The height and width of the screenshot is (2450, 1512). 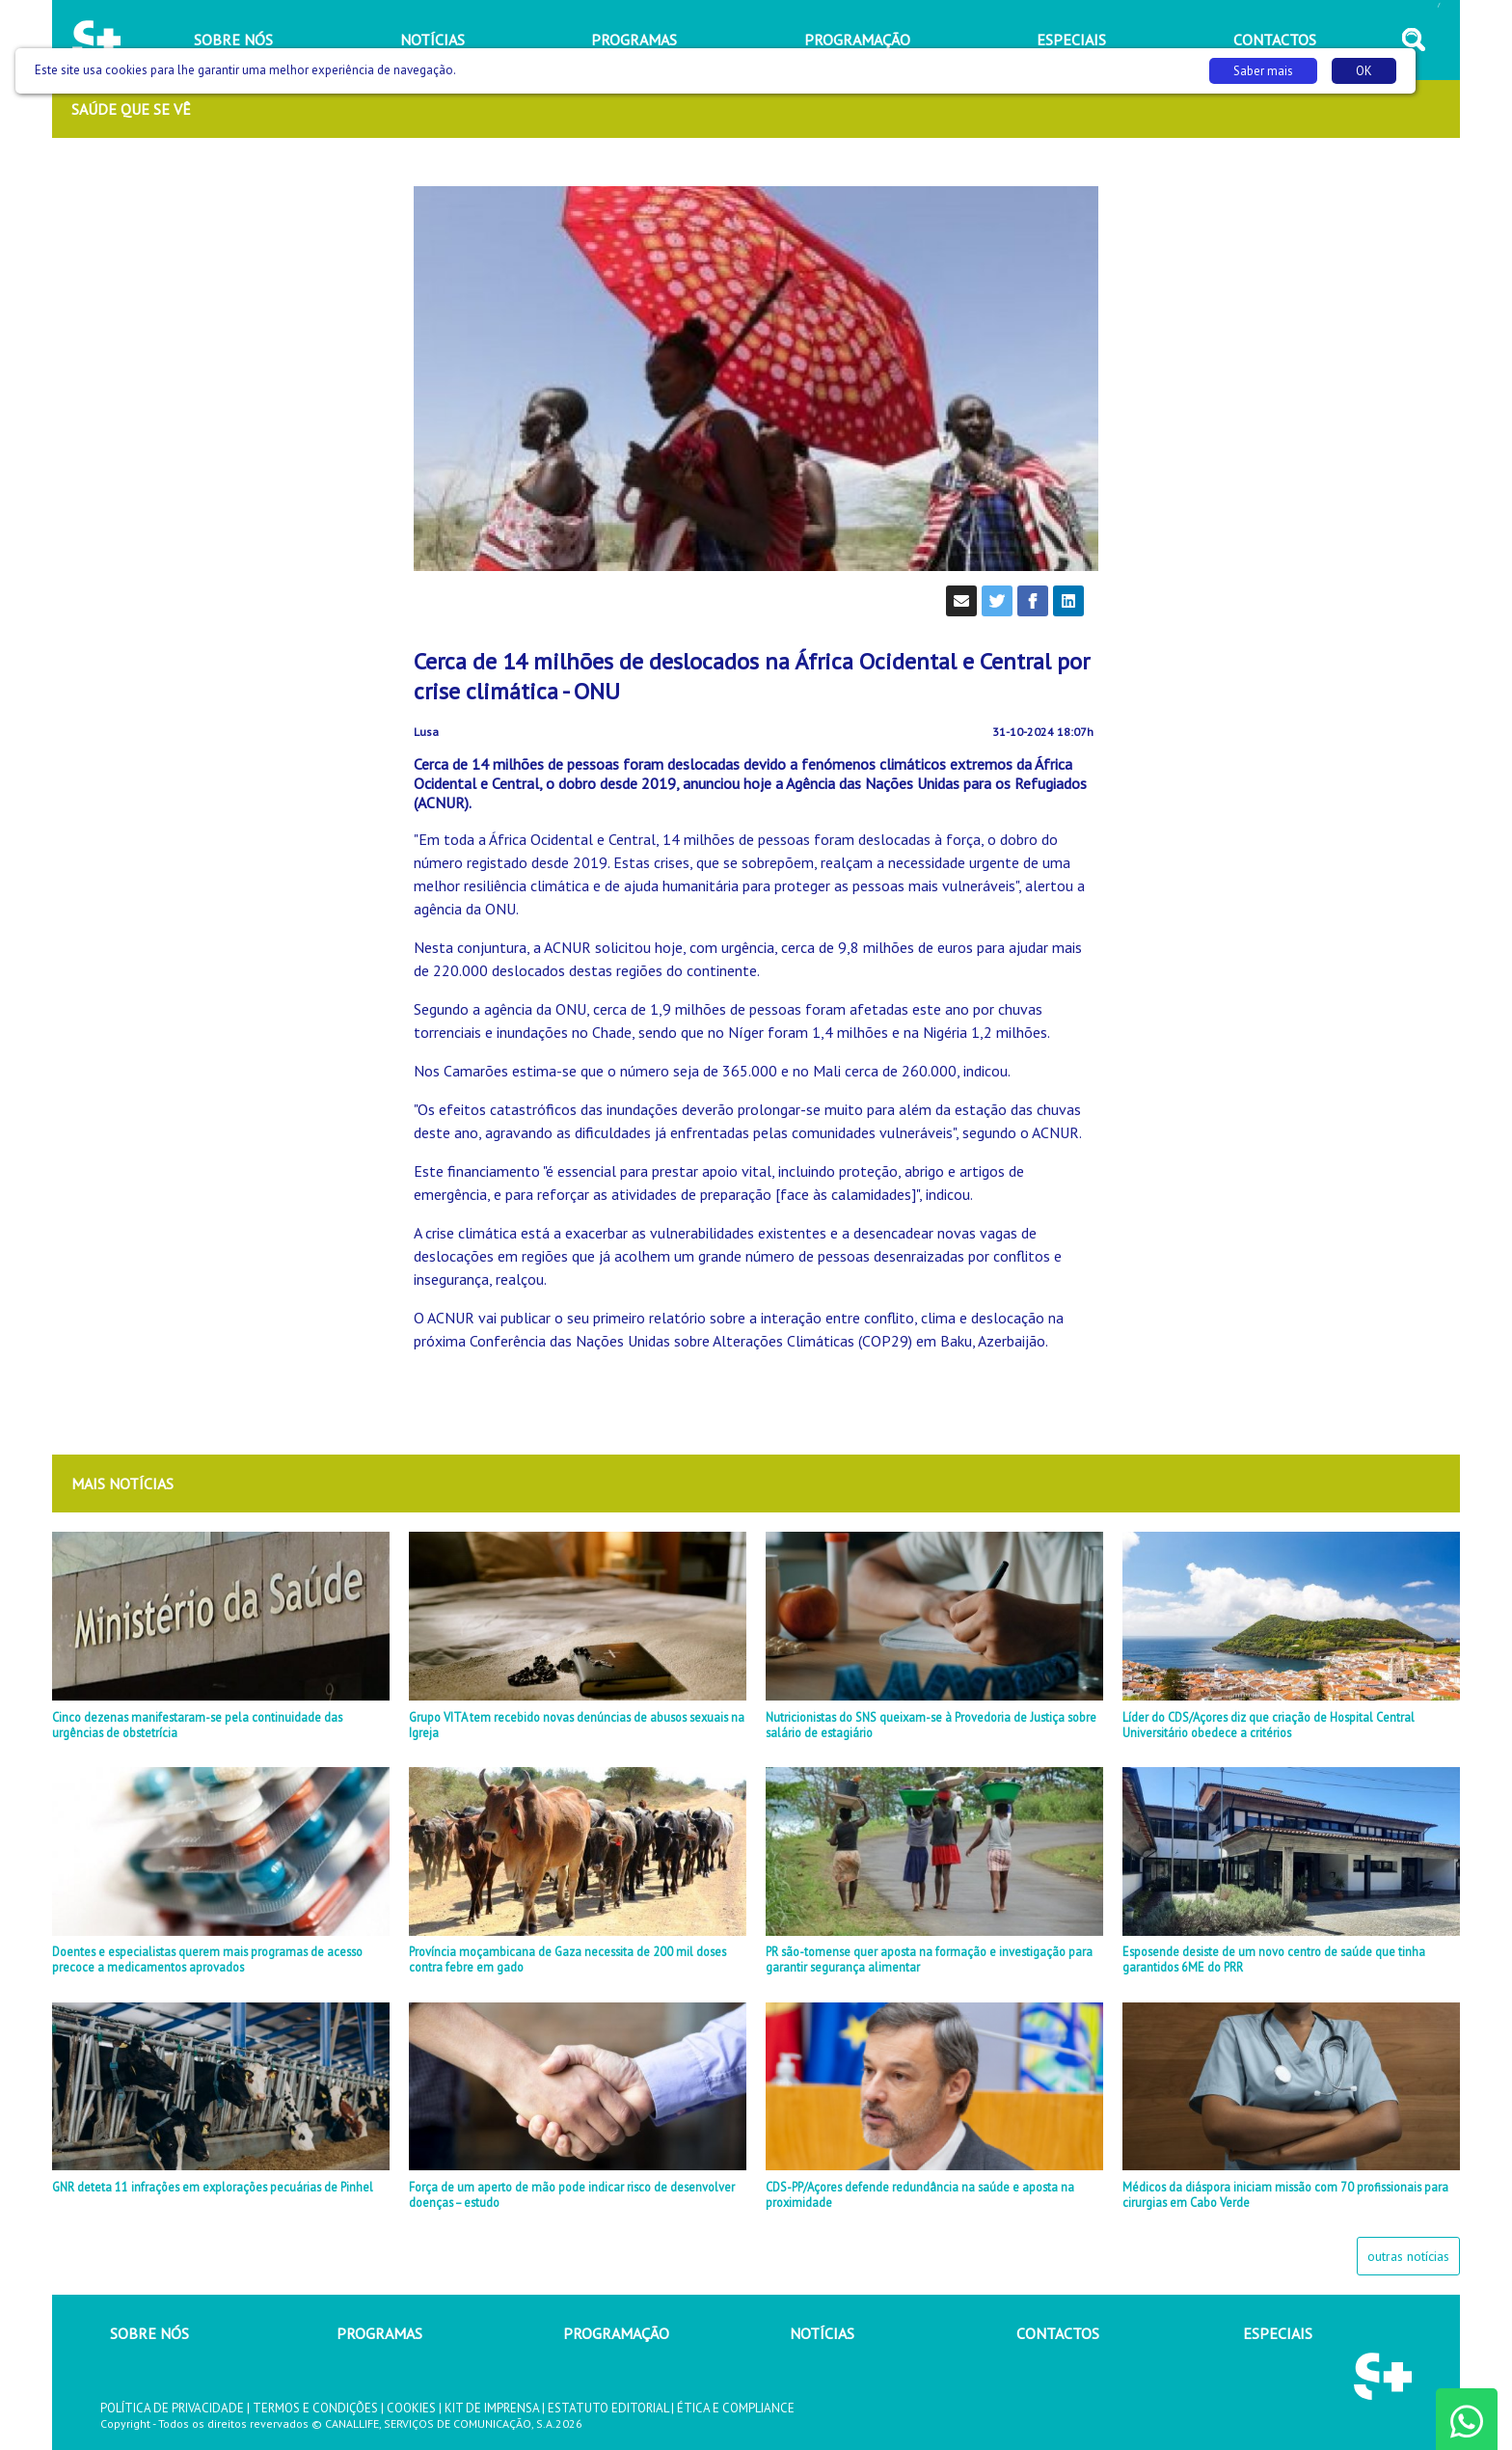 I want to click on Saber mais, so click(x=1263, y=71).